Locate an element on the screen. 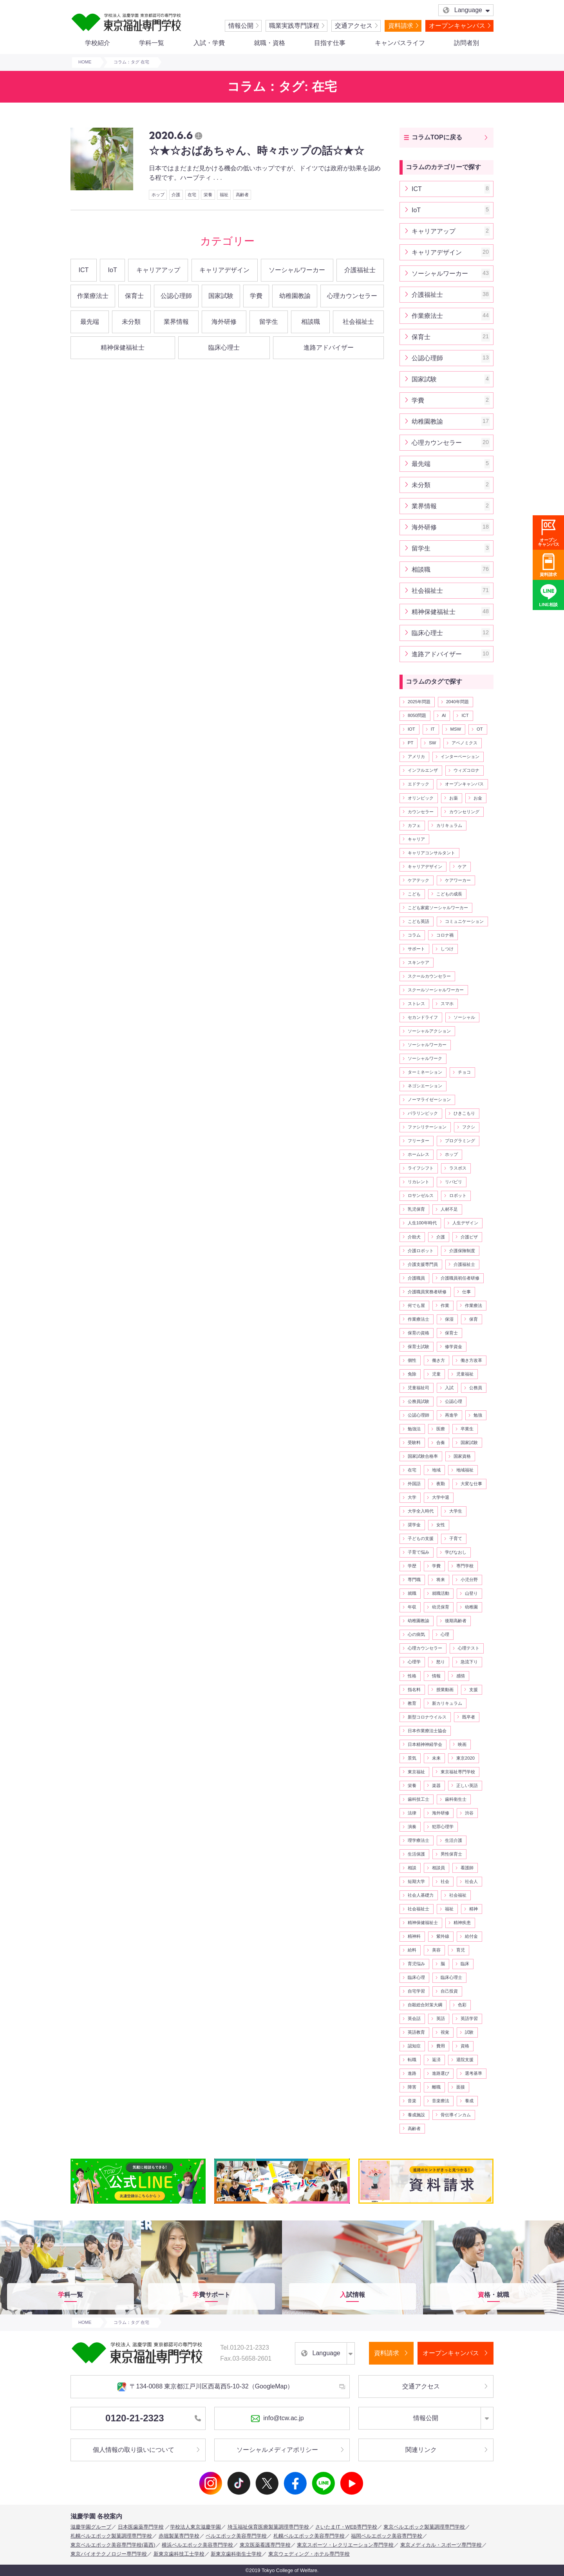 The image size is (564, 2576). 在宅 is located at coordinates (192, 194).